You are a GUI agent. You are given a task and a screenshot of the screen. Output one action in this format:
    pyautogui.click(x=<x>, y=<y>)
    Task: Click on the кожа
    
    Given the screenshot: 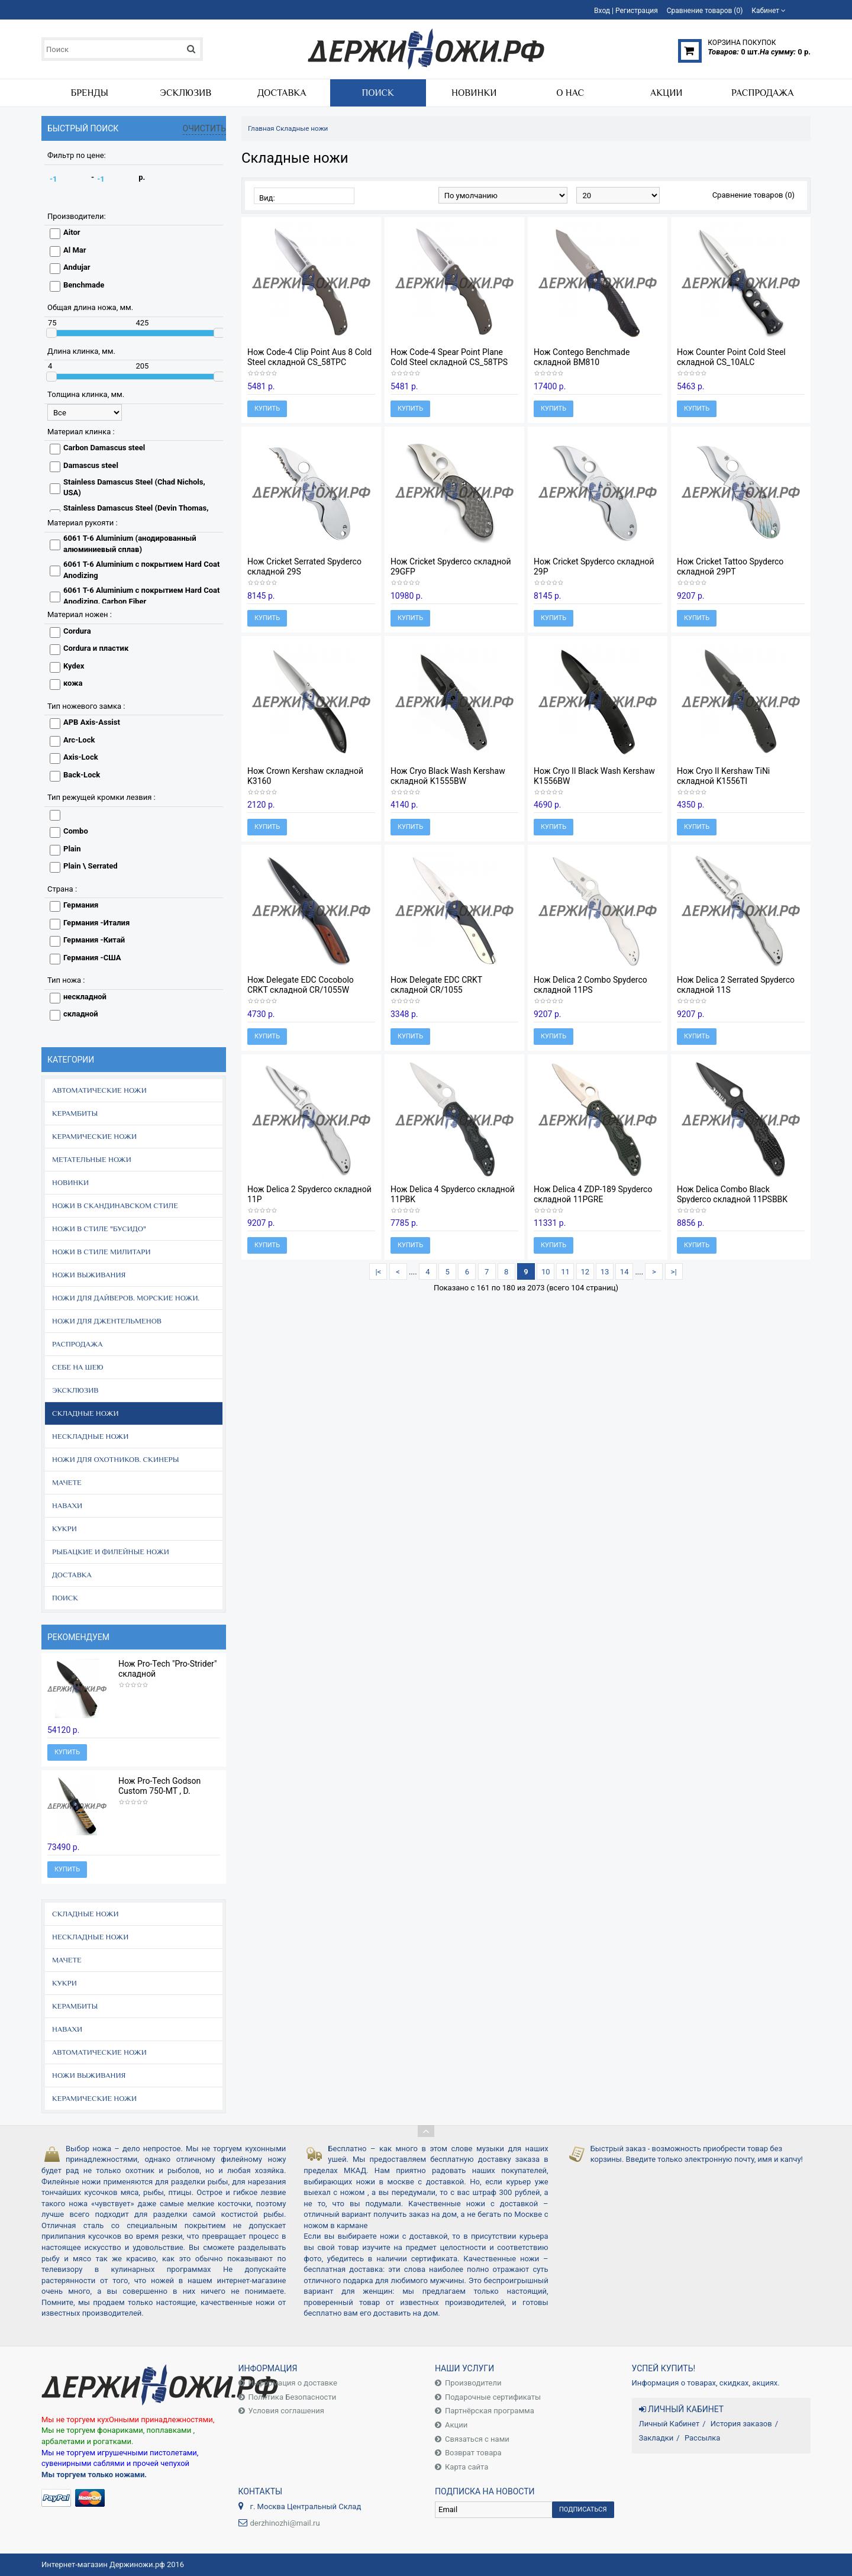 What is the action you would take?
    pyautogui.click(x=72, y=683)
    